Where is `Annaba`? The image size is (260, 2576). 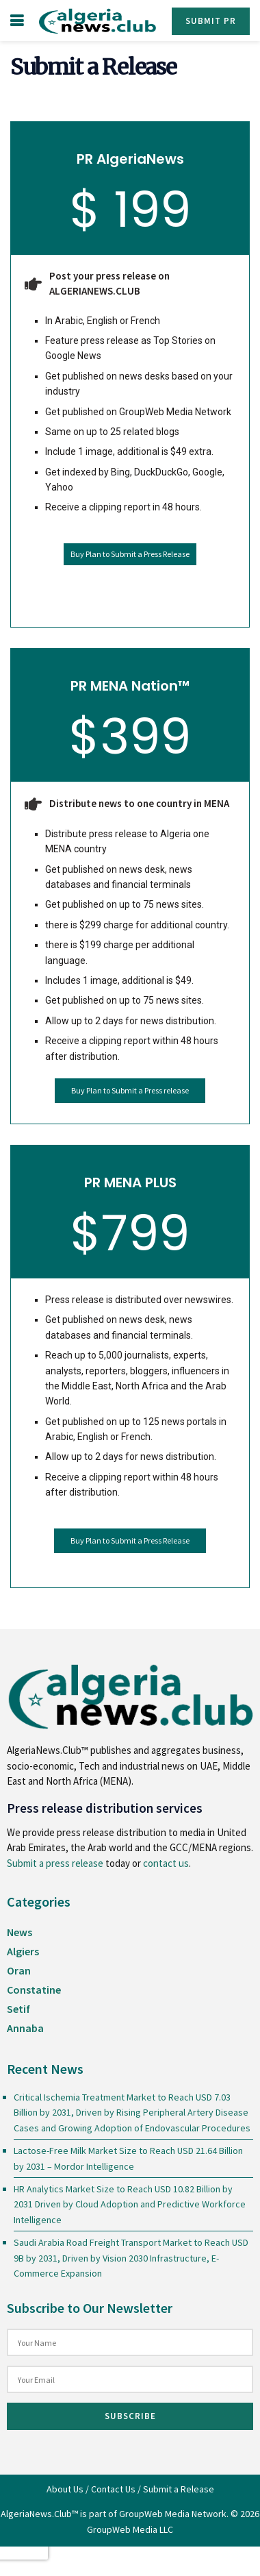 Annaba is located at coordinates (25, 2028).